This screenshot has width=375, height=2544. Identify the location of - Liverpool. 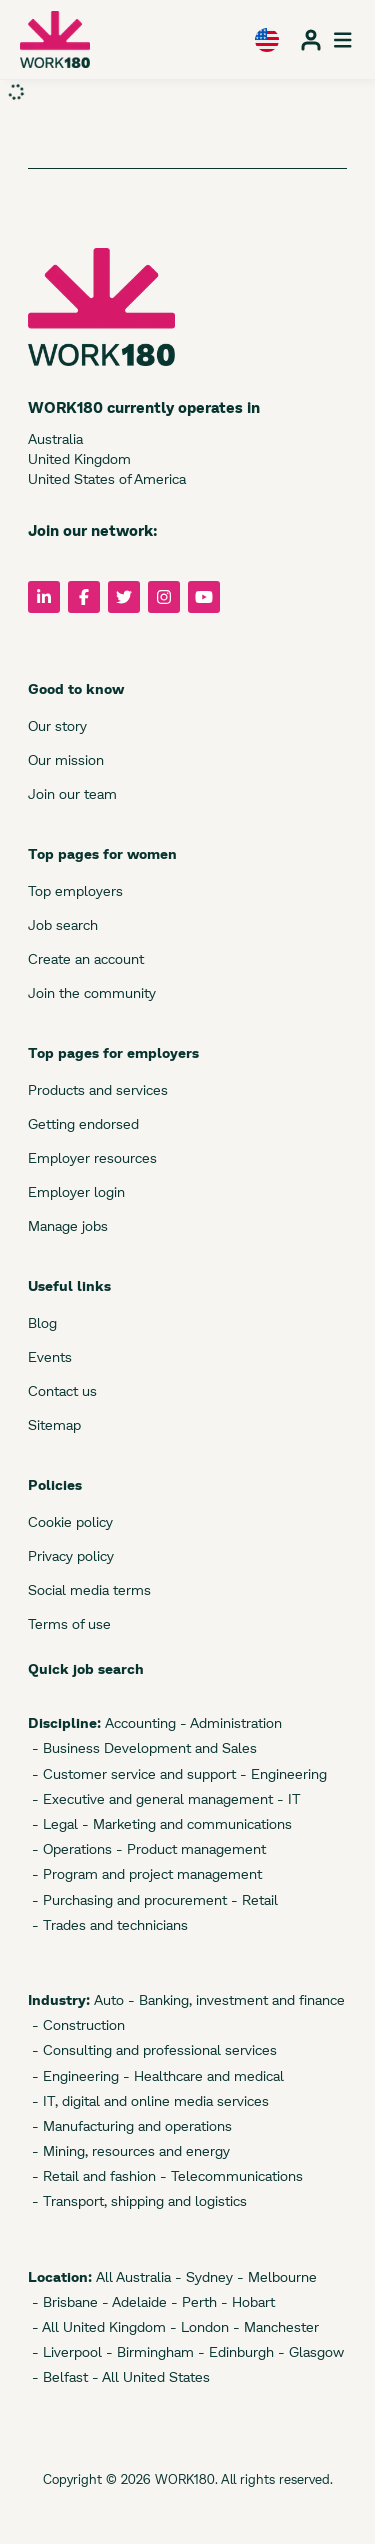
(65, 2351).